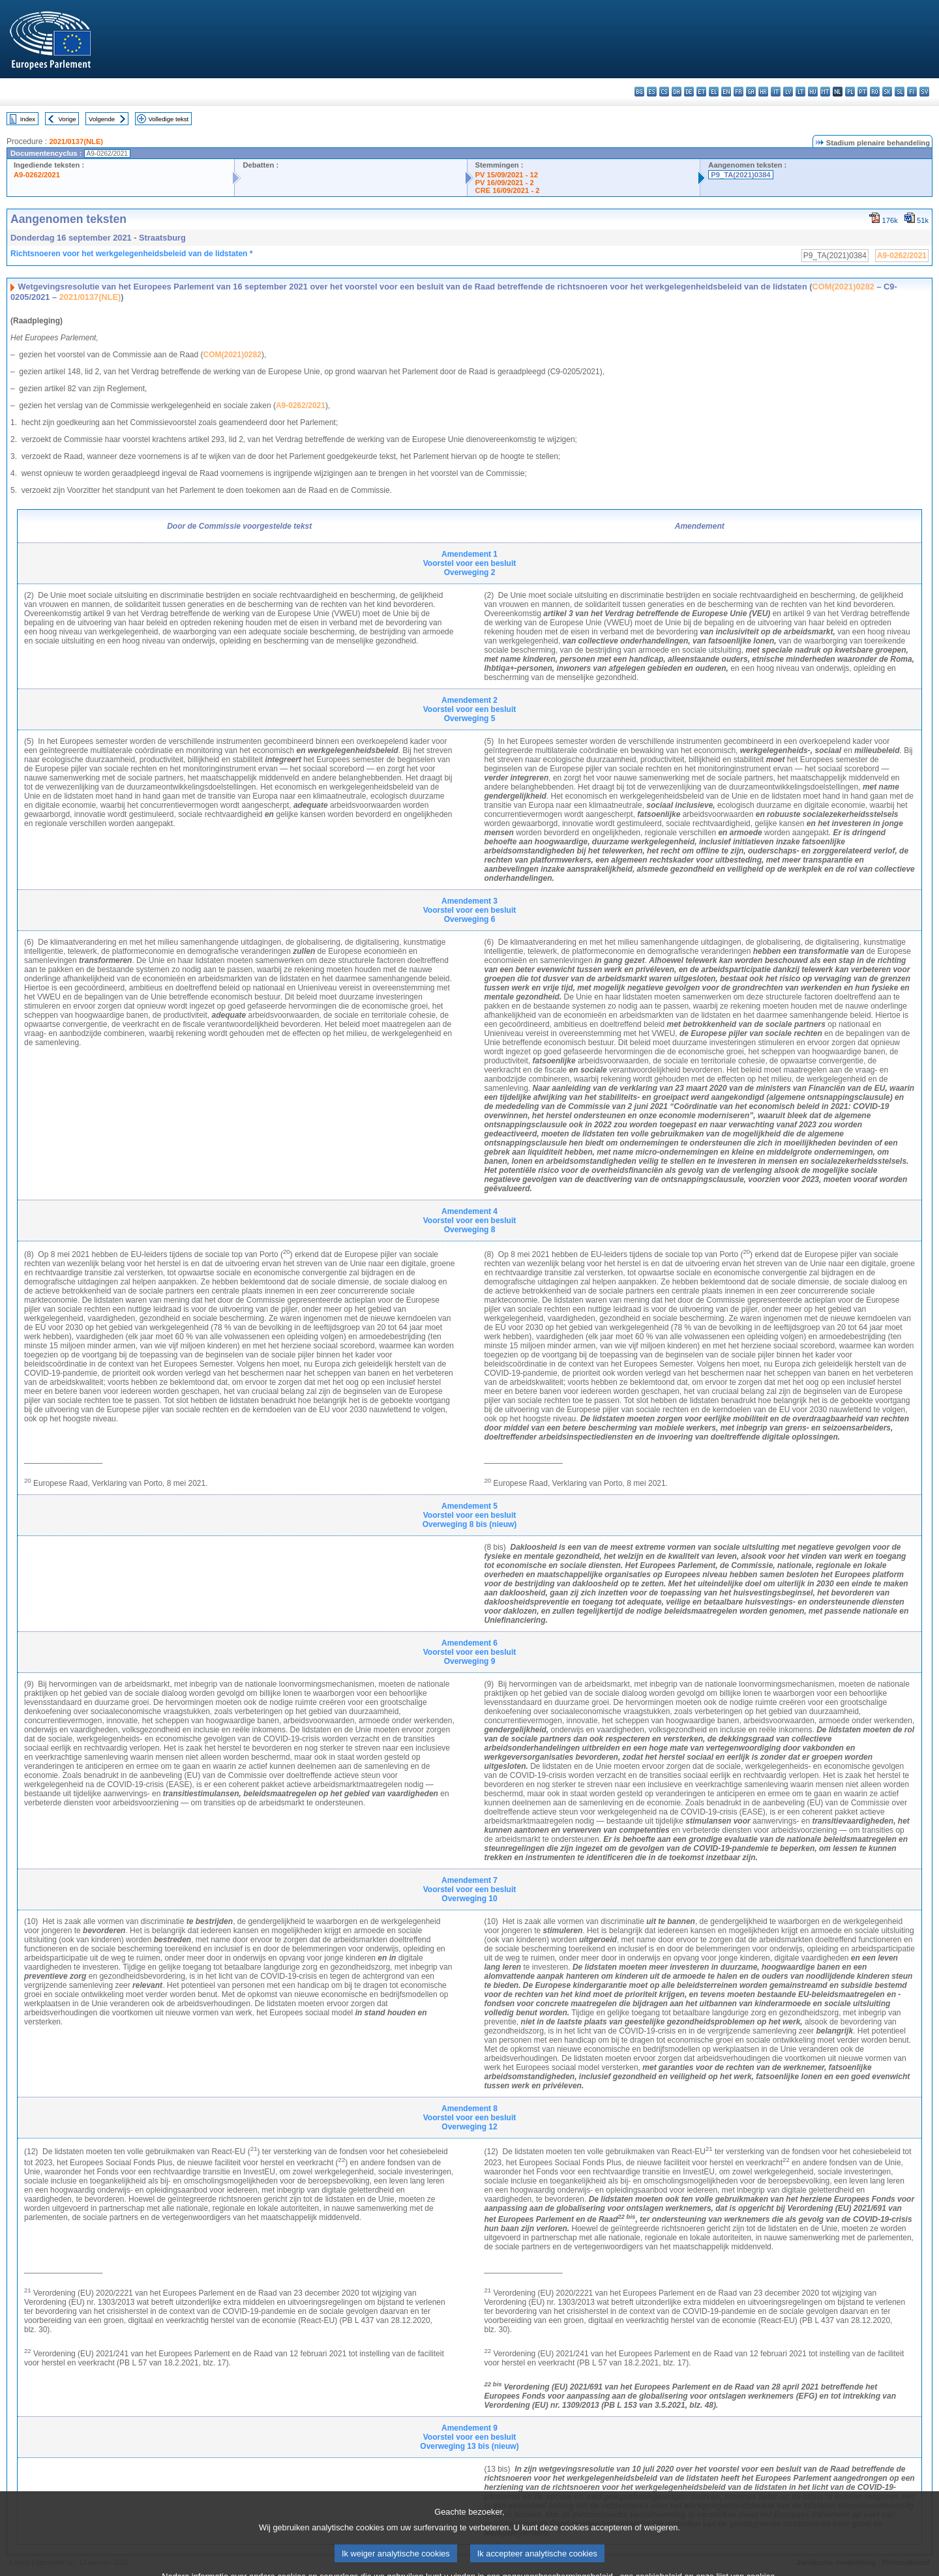  I want to click on sv - svenska, so click(924, 91).